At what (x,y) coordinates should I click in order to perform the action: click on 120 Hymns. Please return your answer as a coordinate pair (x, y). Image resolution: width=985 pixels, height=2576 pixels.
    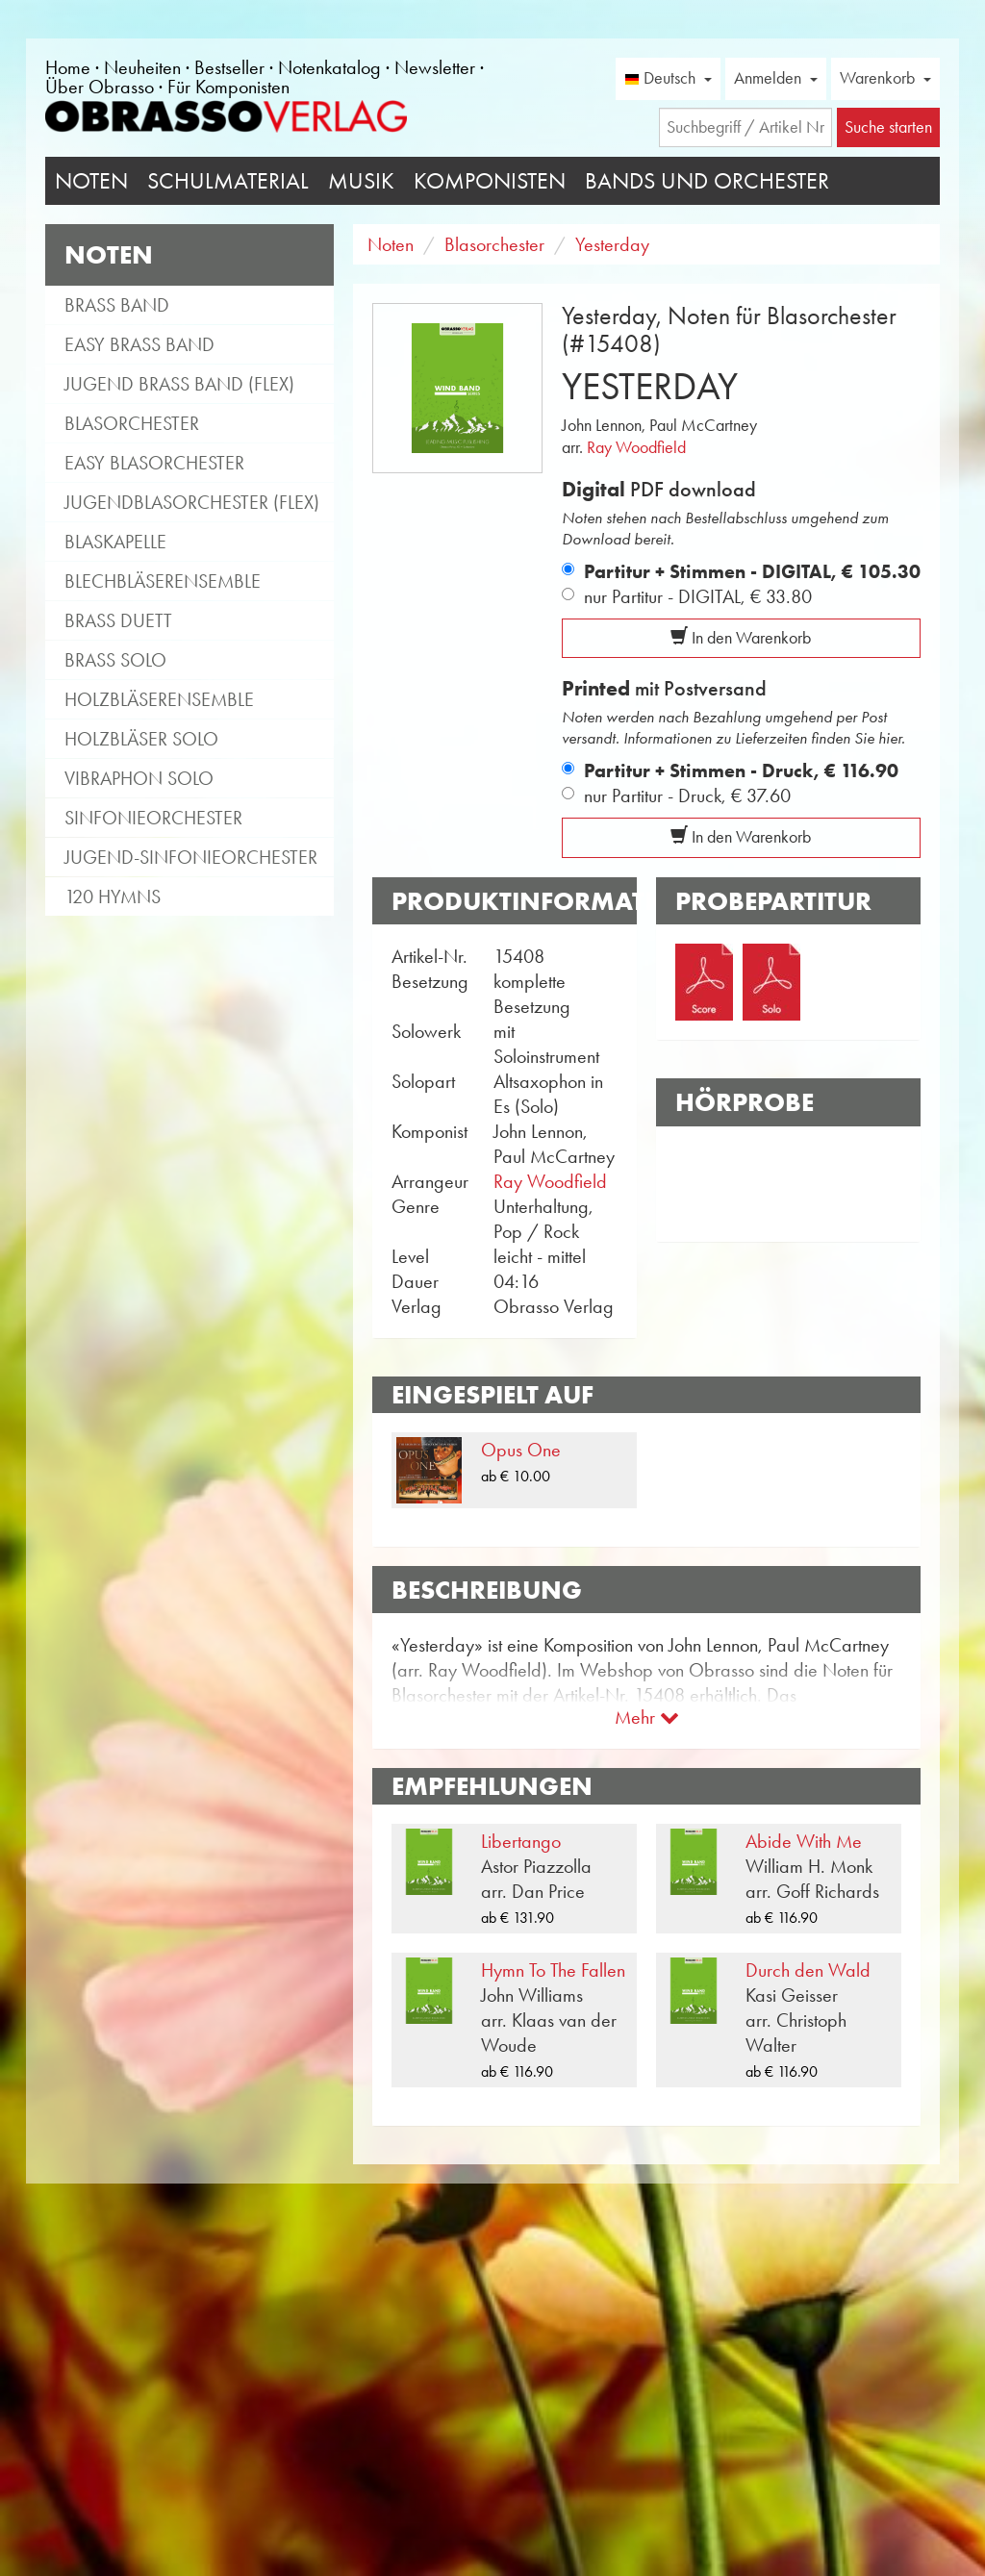
    Looking at the image, I should click on (112, 896).